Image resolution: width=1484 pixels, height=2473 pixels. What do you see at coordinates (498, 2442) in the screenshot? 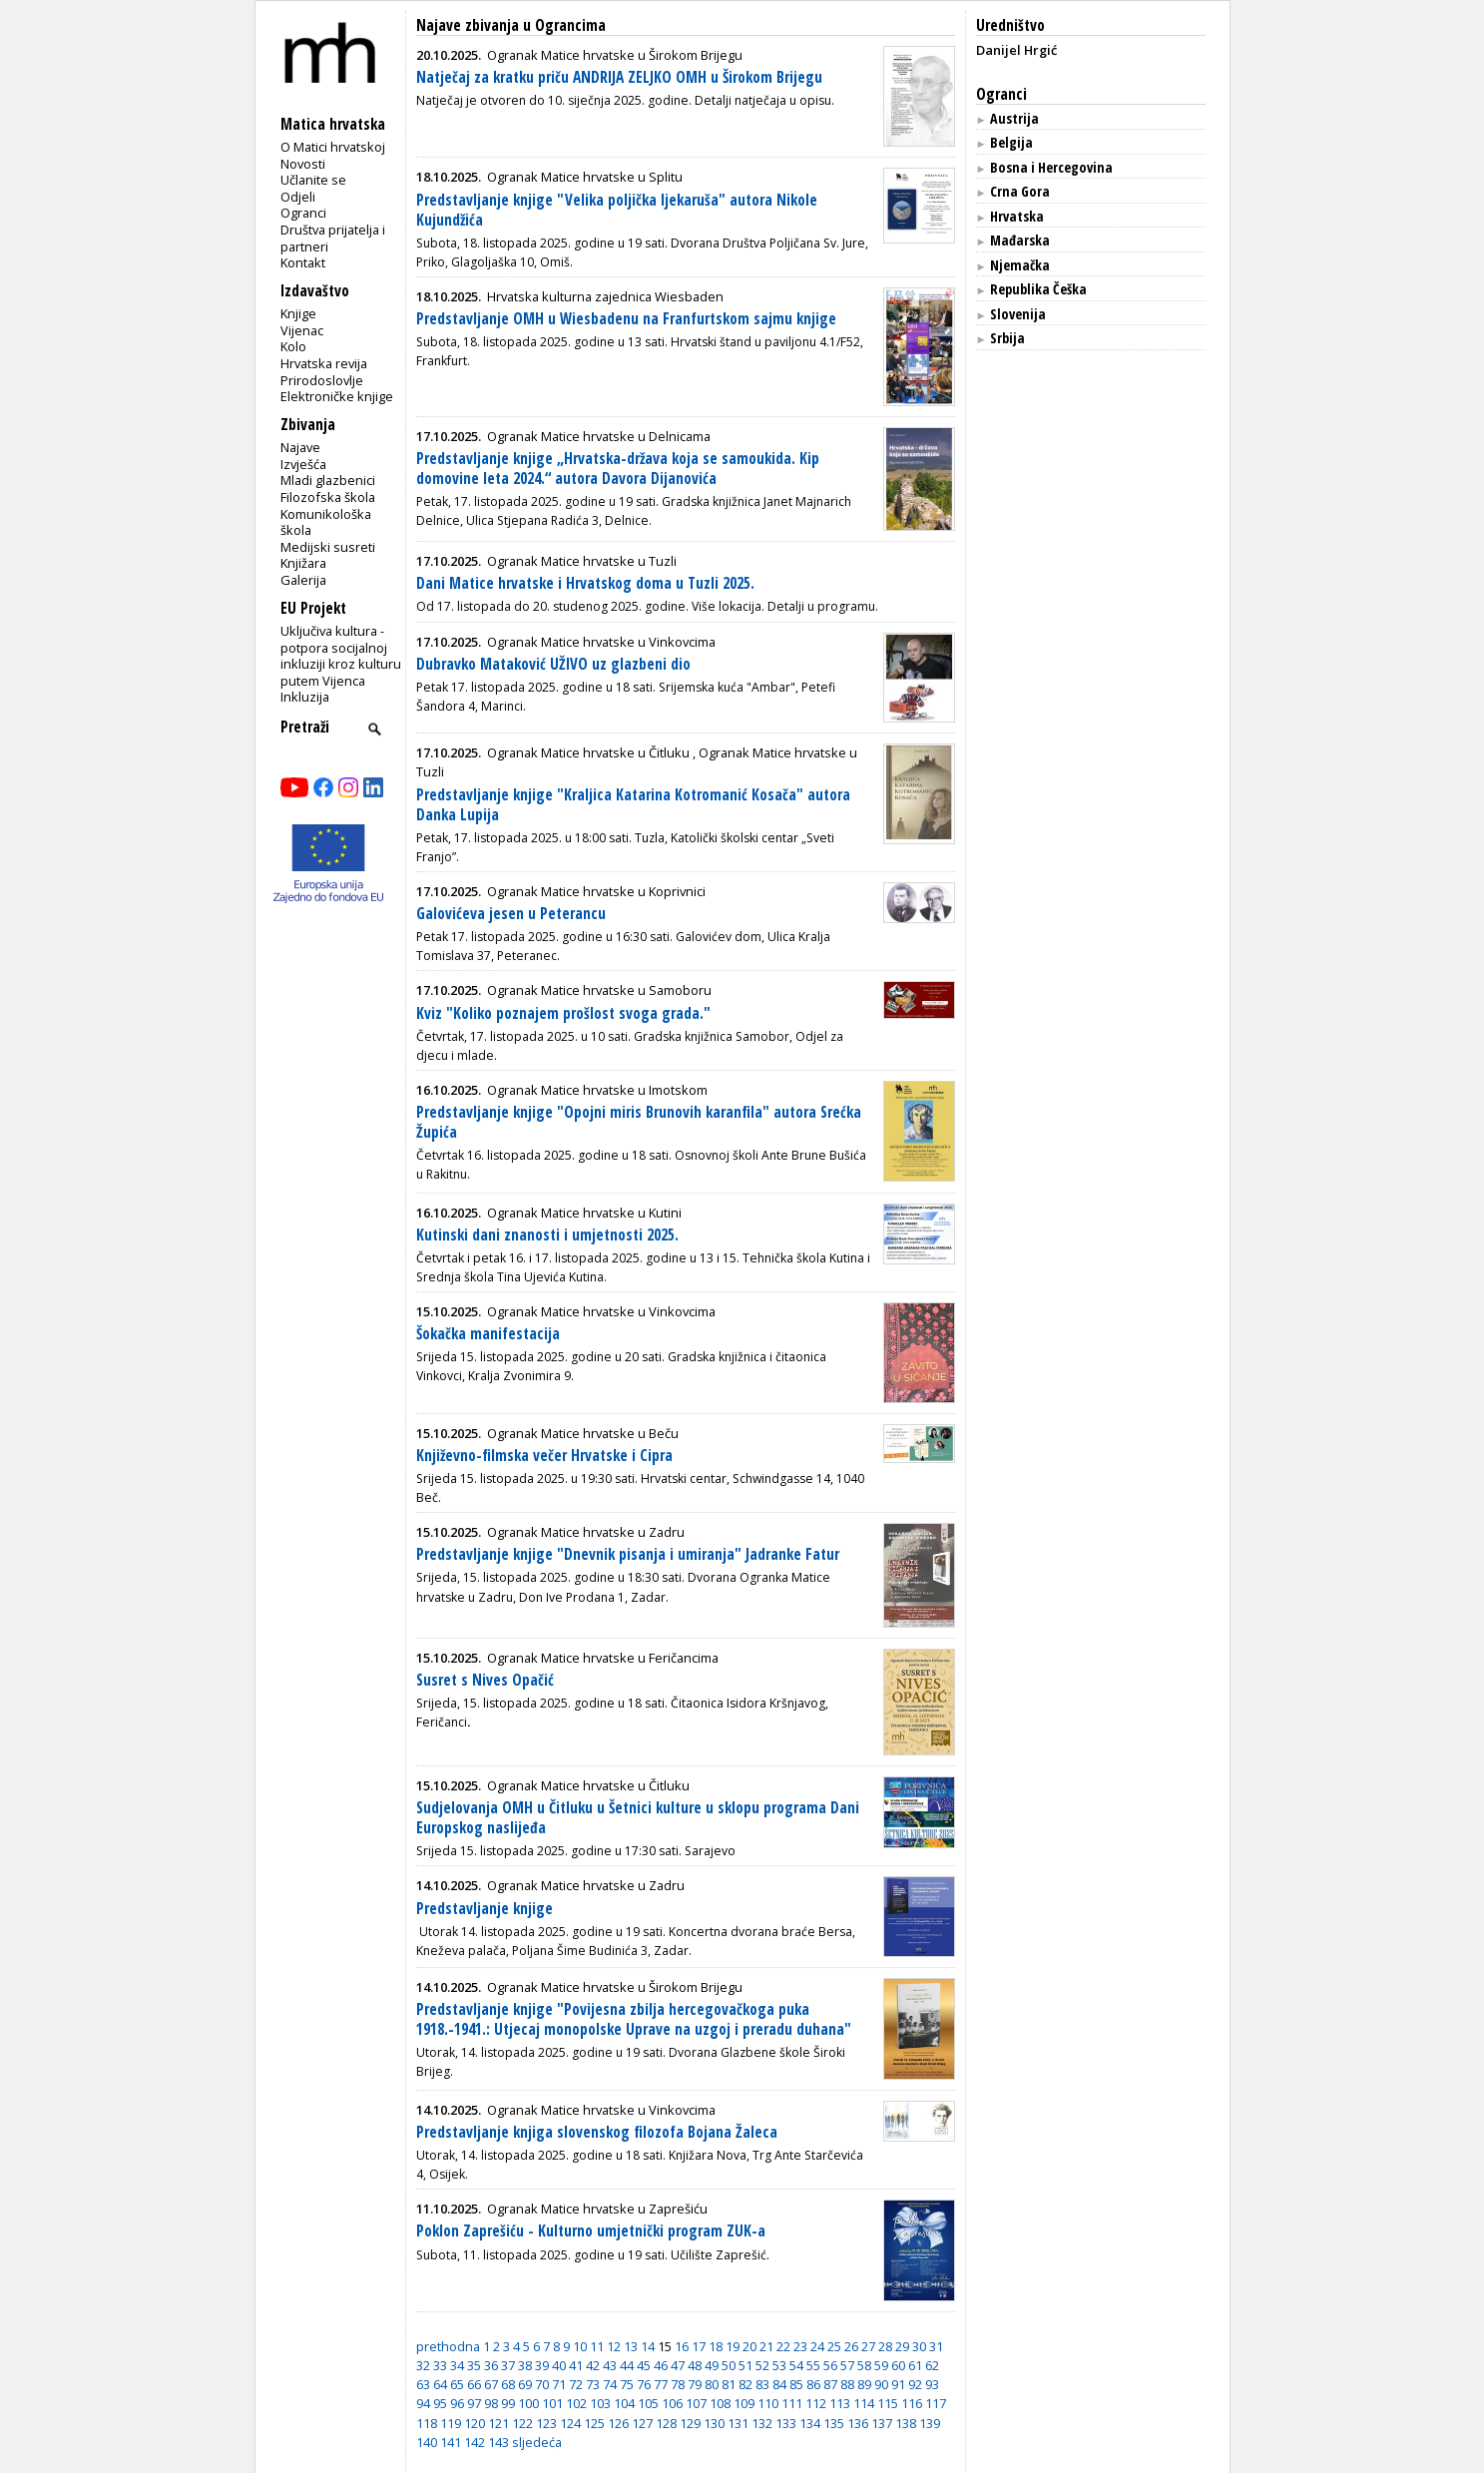
I see `143` at bounding box center [498, 2442].